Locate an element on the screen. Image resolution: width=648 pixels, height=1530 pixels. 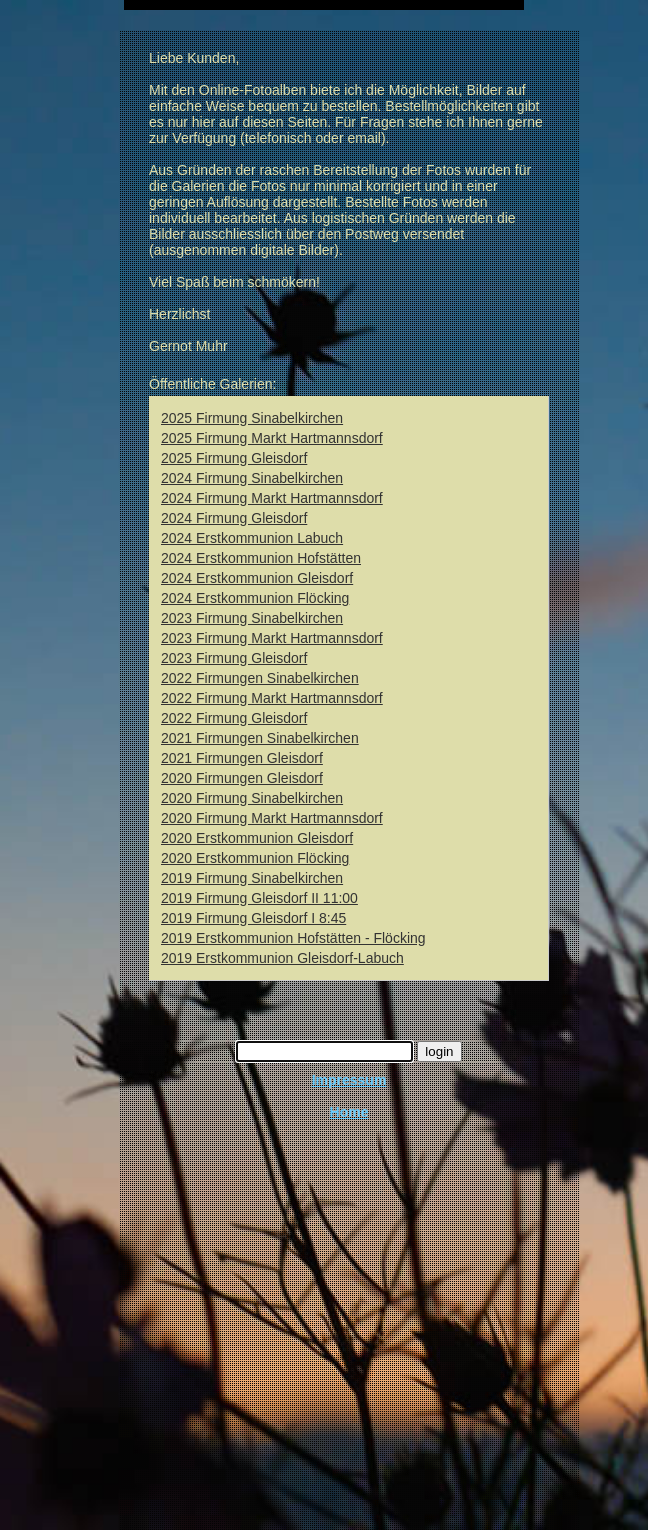
2025 Firmung Markt Hartmannsdorf is located at coordinates (272, 438).